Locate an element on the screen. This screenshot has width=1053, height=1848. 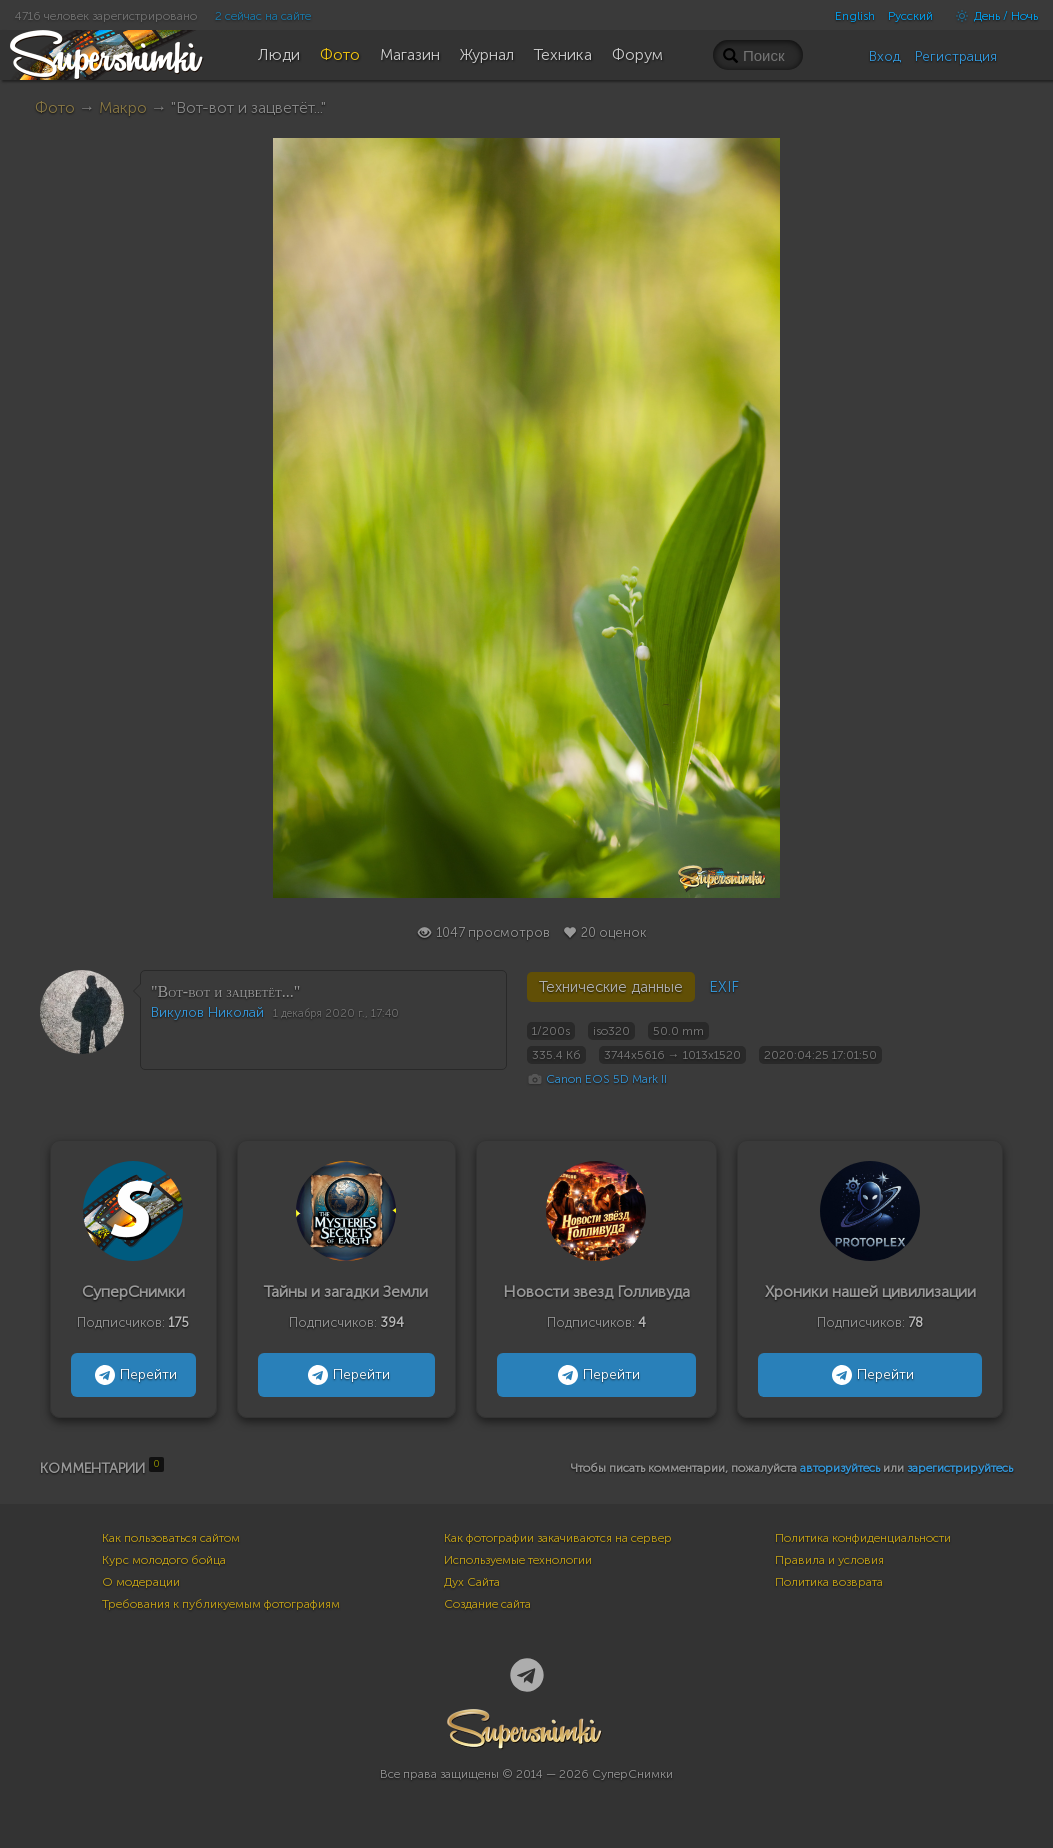
Регистрация is located at coordinates (956, 56).